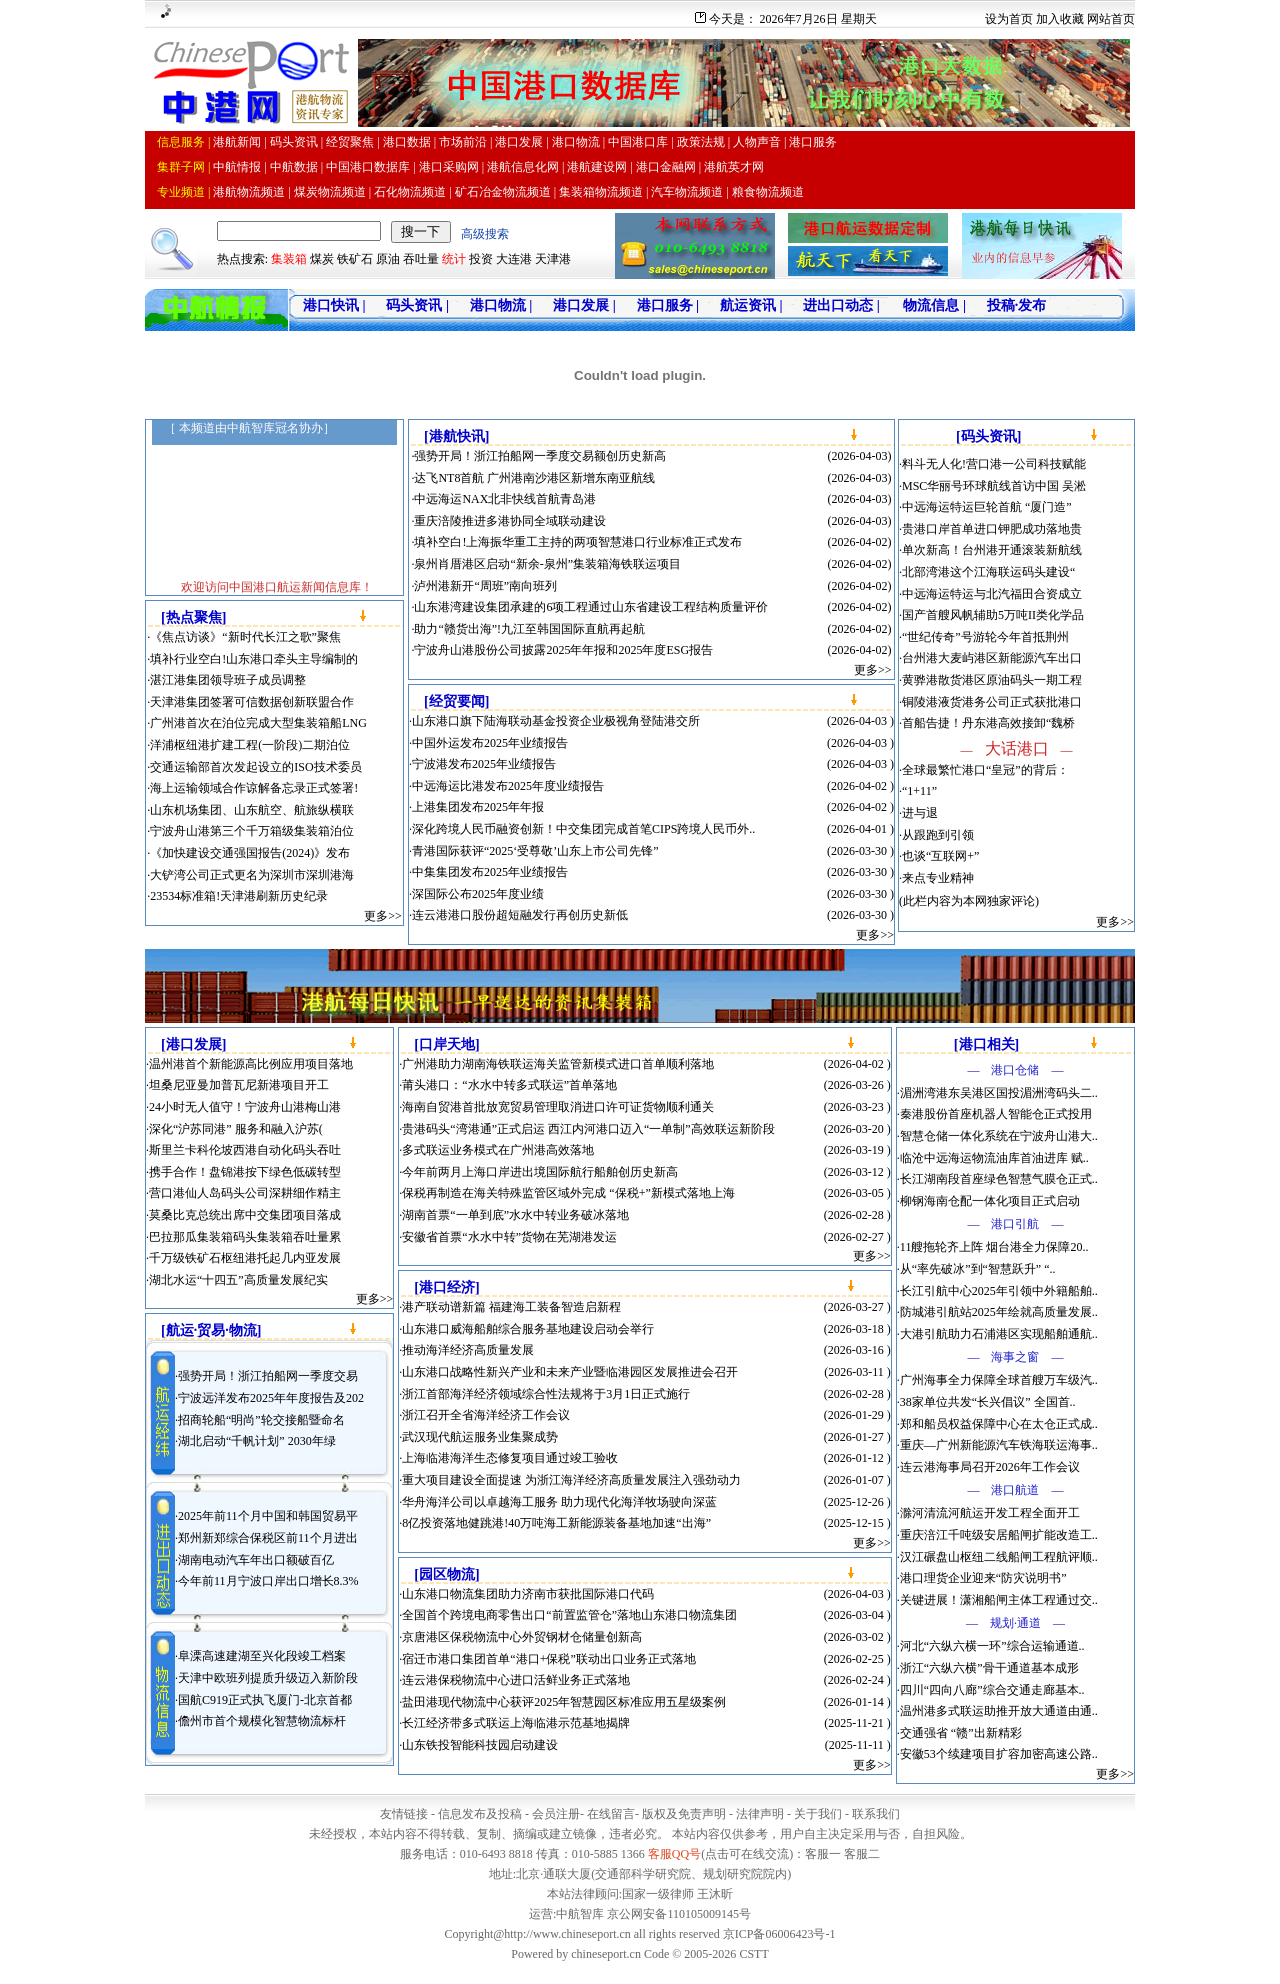 The image size is (1280, 1984). I want to click on “1+11”, so click(919, 791).